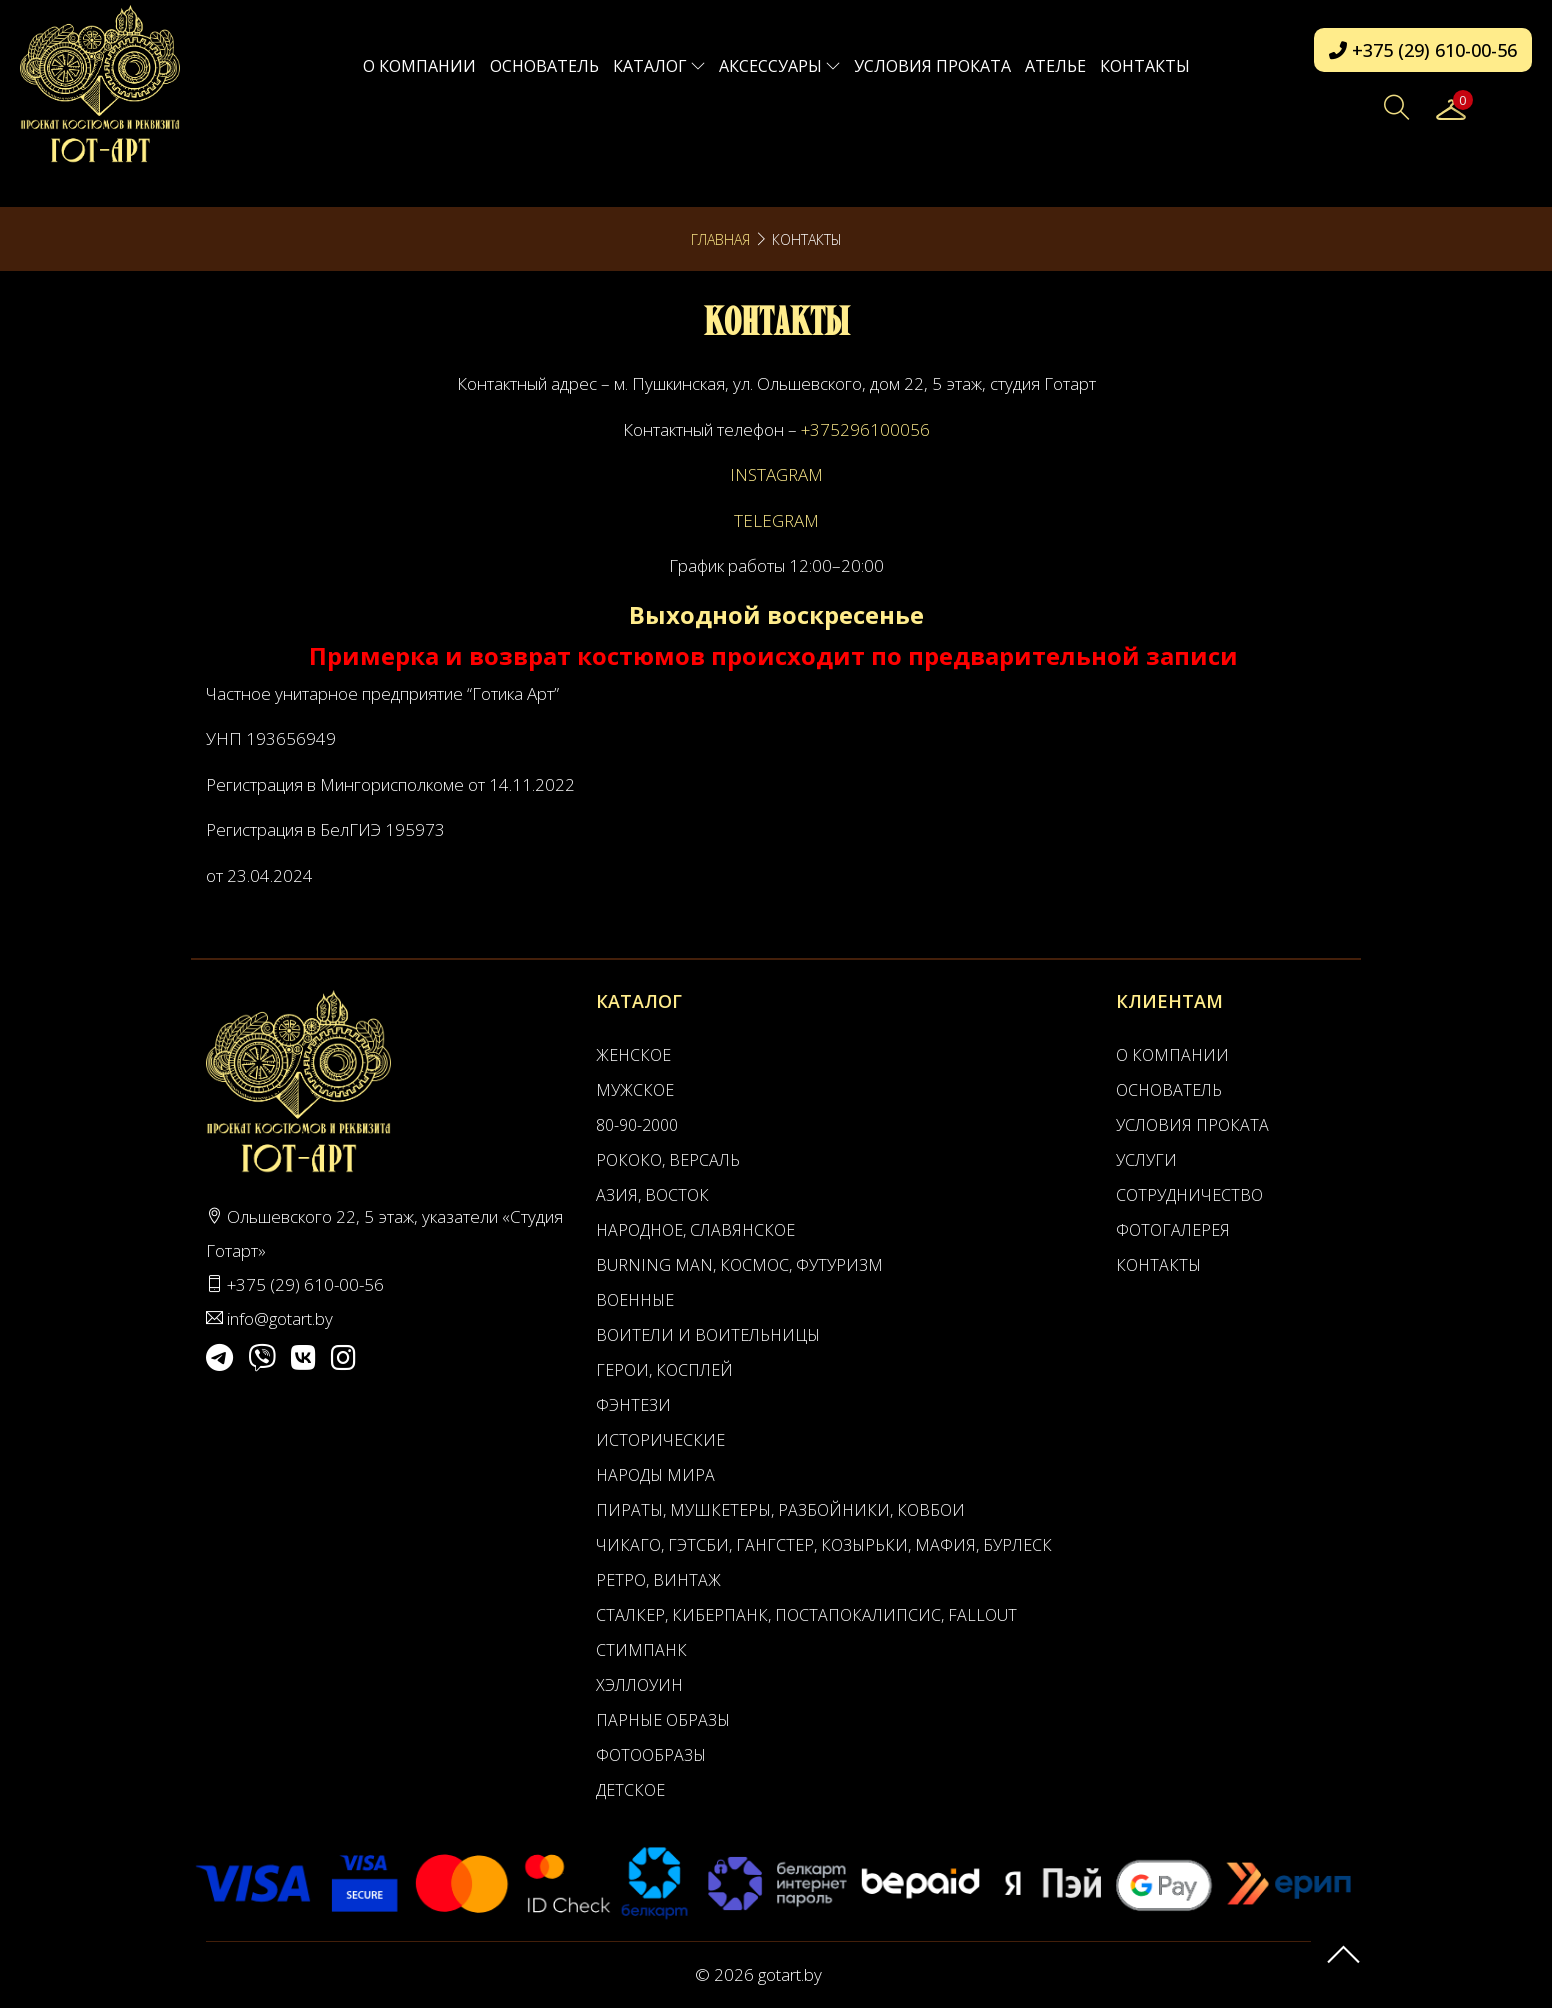  What do you see at coordinates (776, 474) in the screenshot?
I see `INSTAGRAM` at bounding box center [776, 474].